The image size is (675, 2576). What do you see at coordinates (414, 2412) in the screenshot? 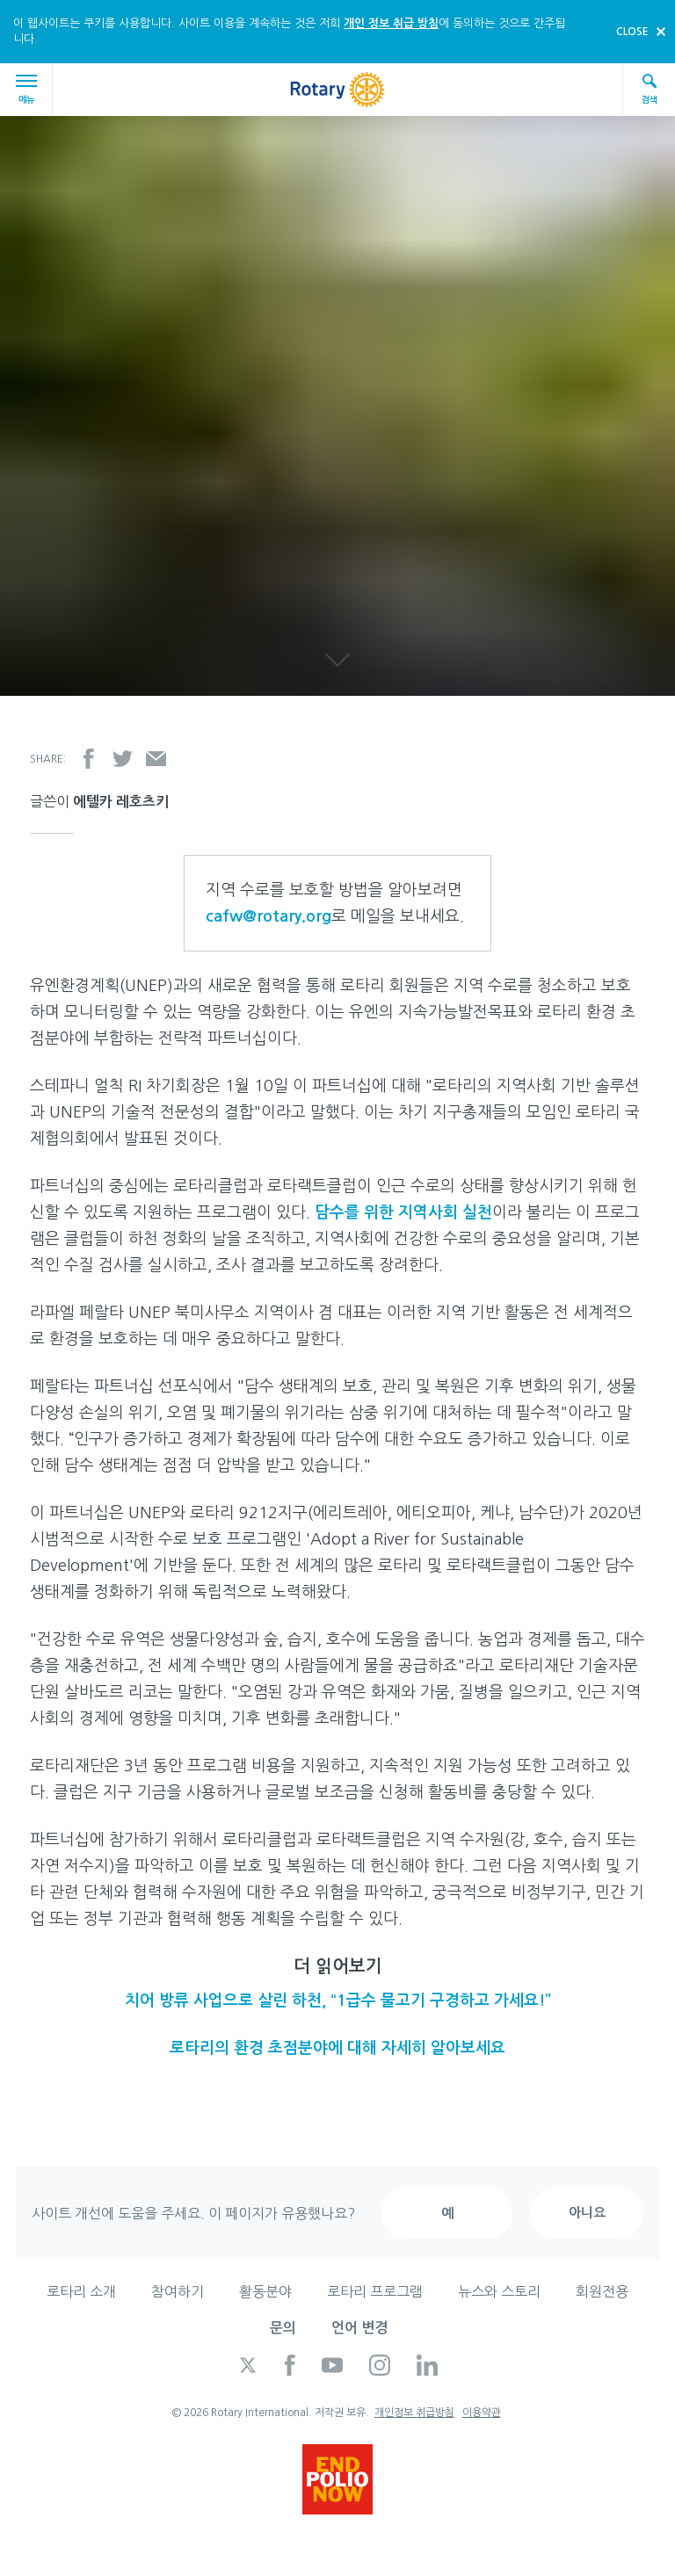
I see `개인정보 취급방침` at bounding box center [414, 2412].